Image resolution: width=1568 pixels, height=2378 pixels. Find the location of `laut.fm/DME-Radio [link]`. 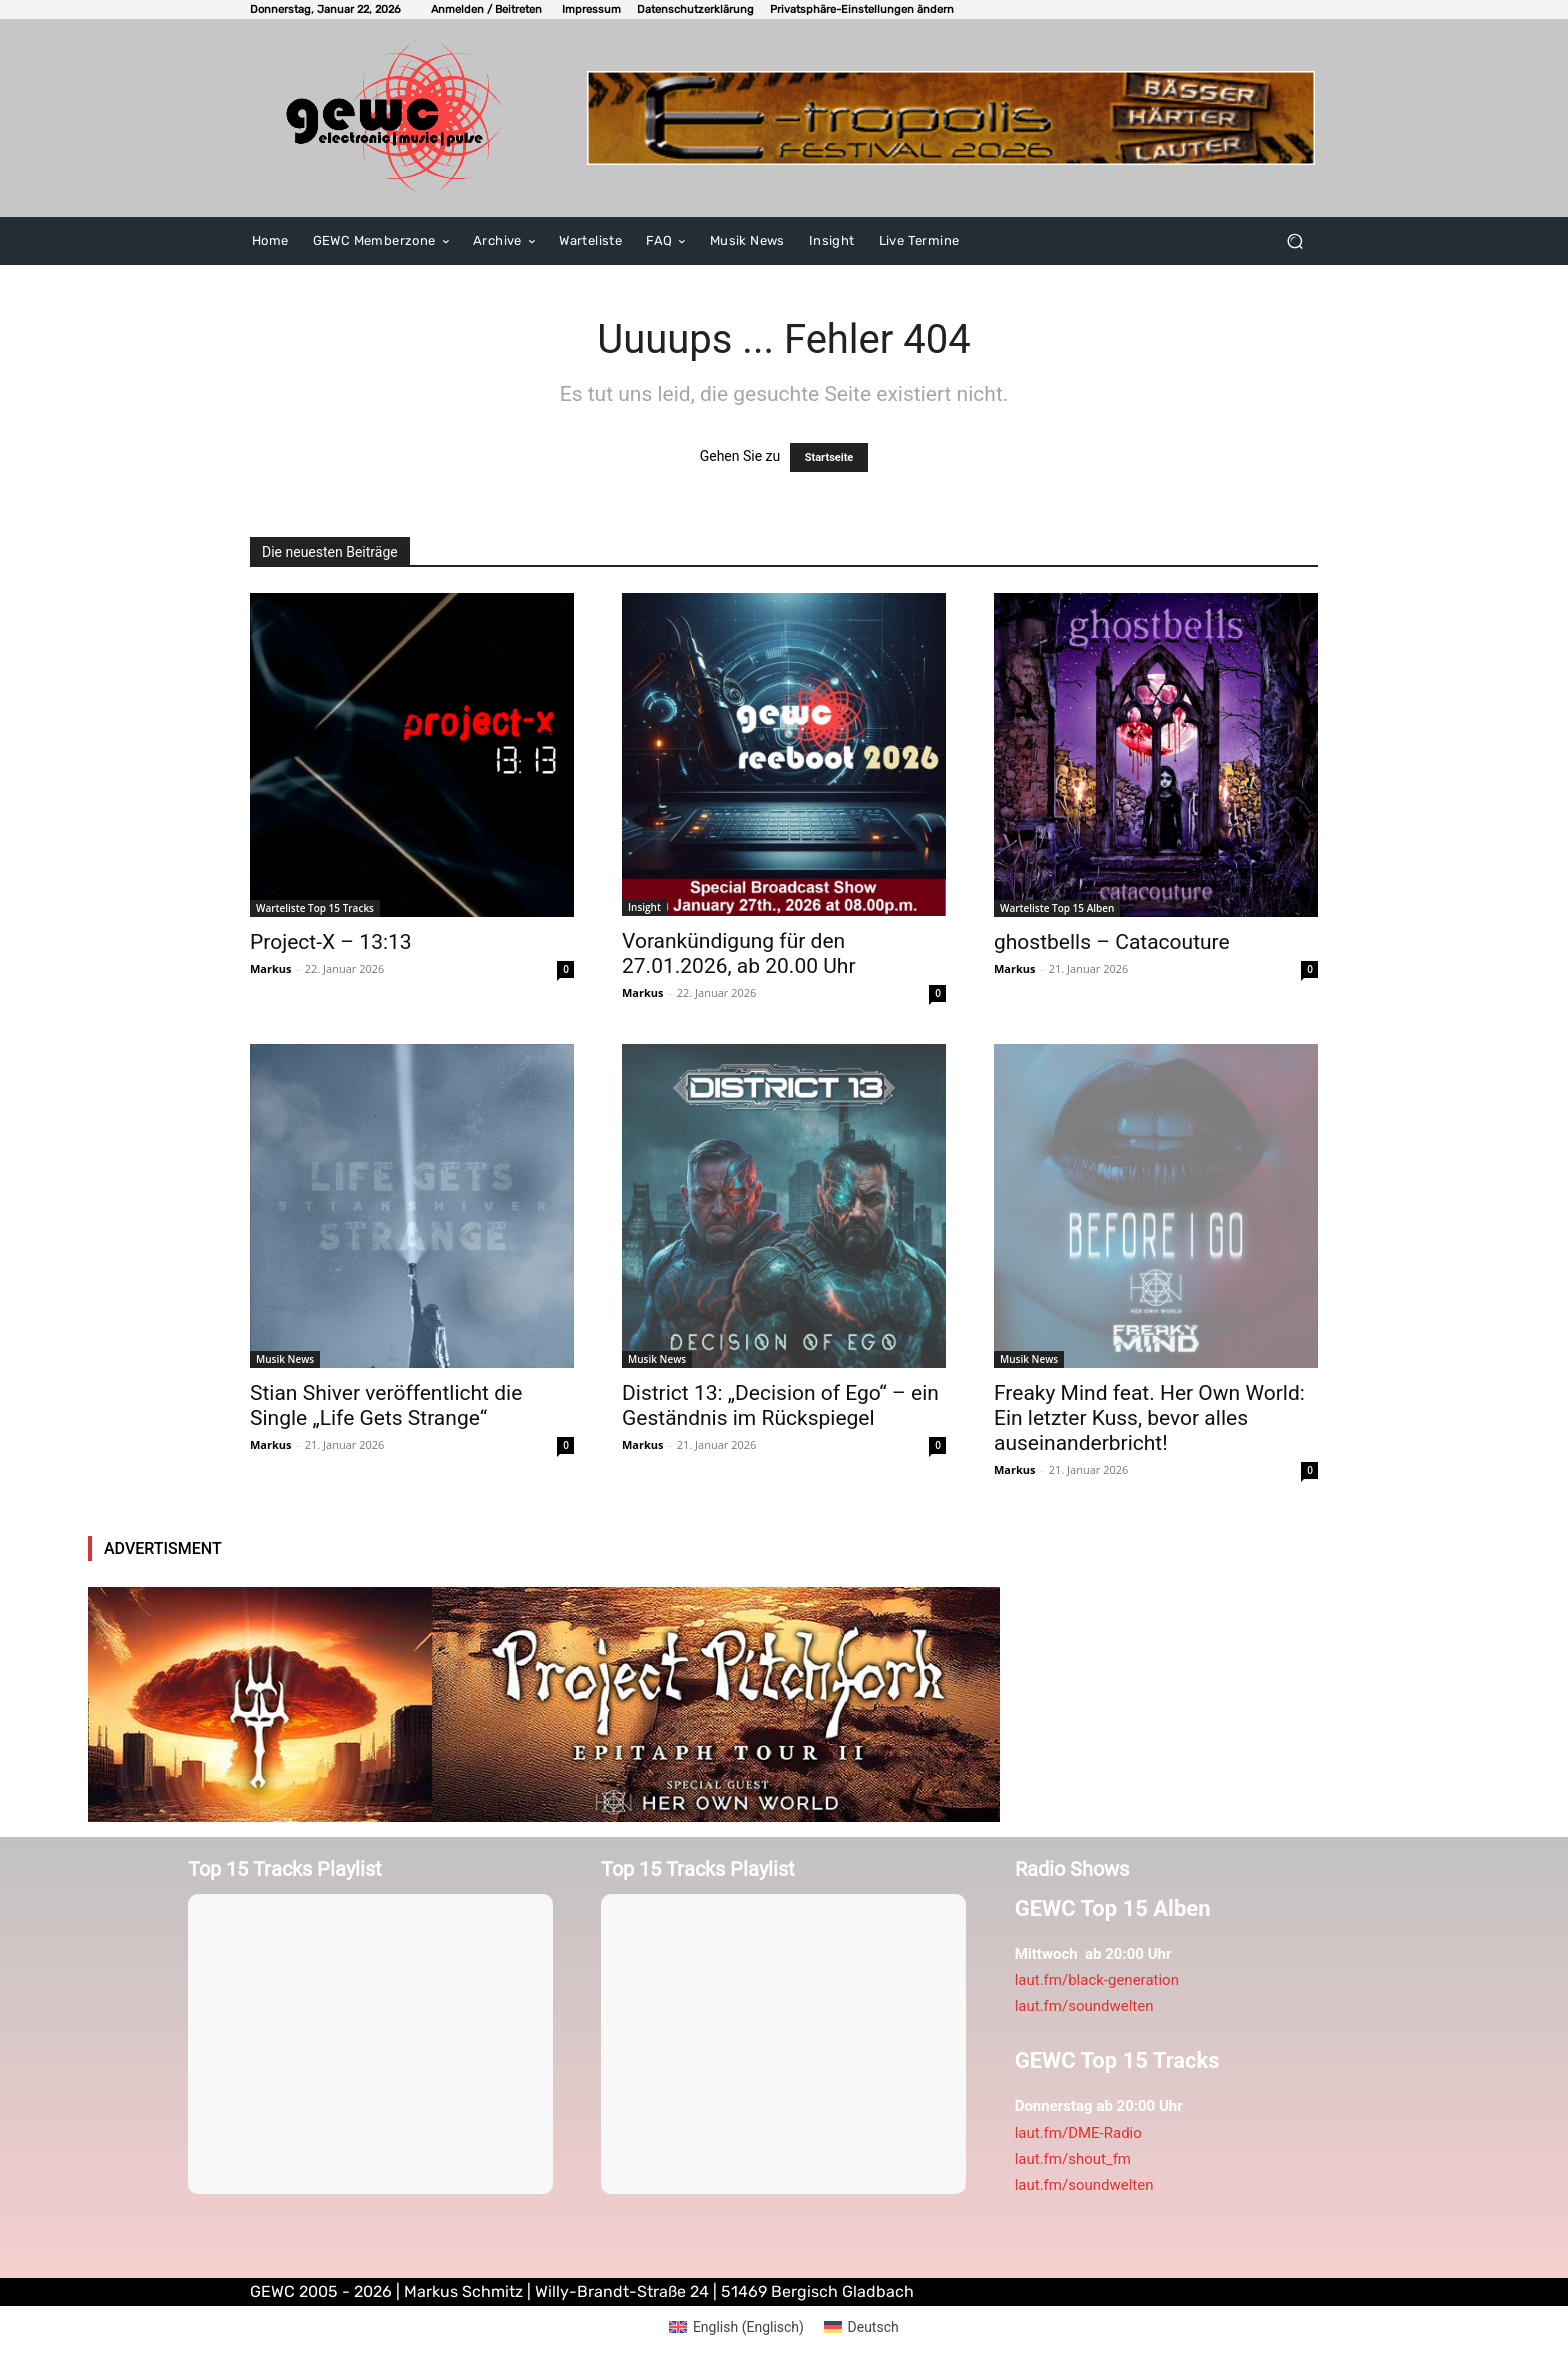

laut.fm/DME-Radio [link] is located at coordinates (1078, 2133).